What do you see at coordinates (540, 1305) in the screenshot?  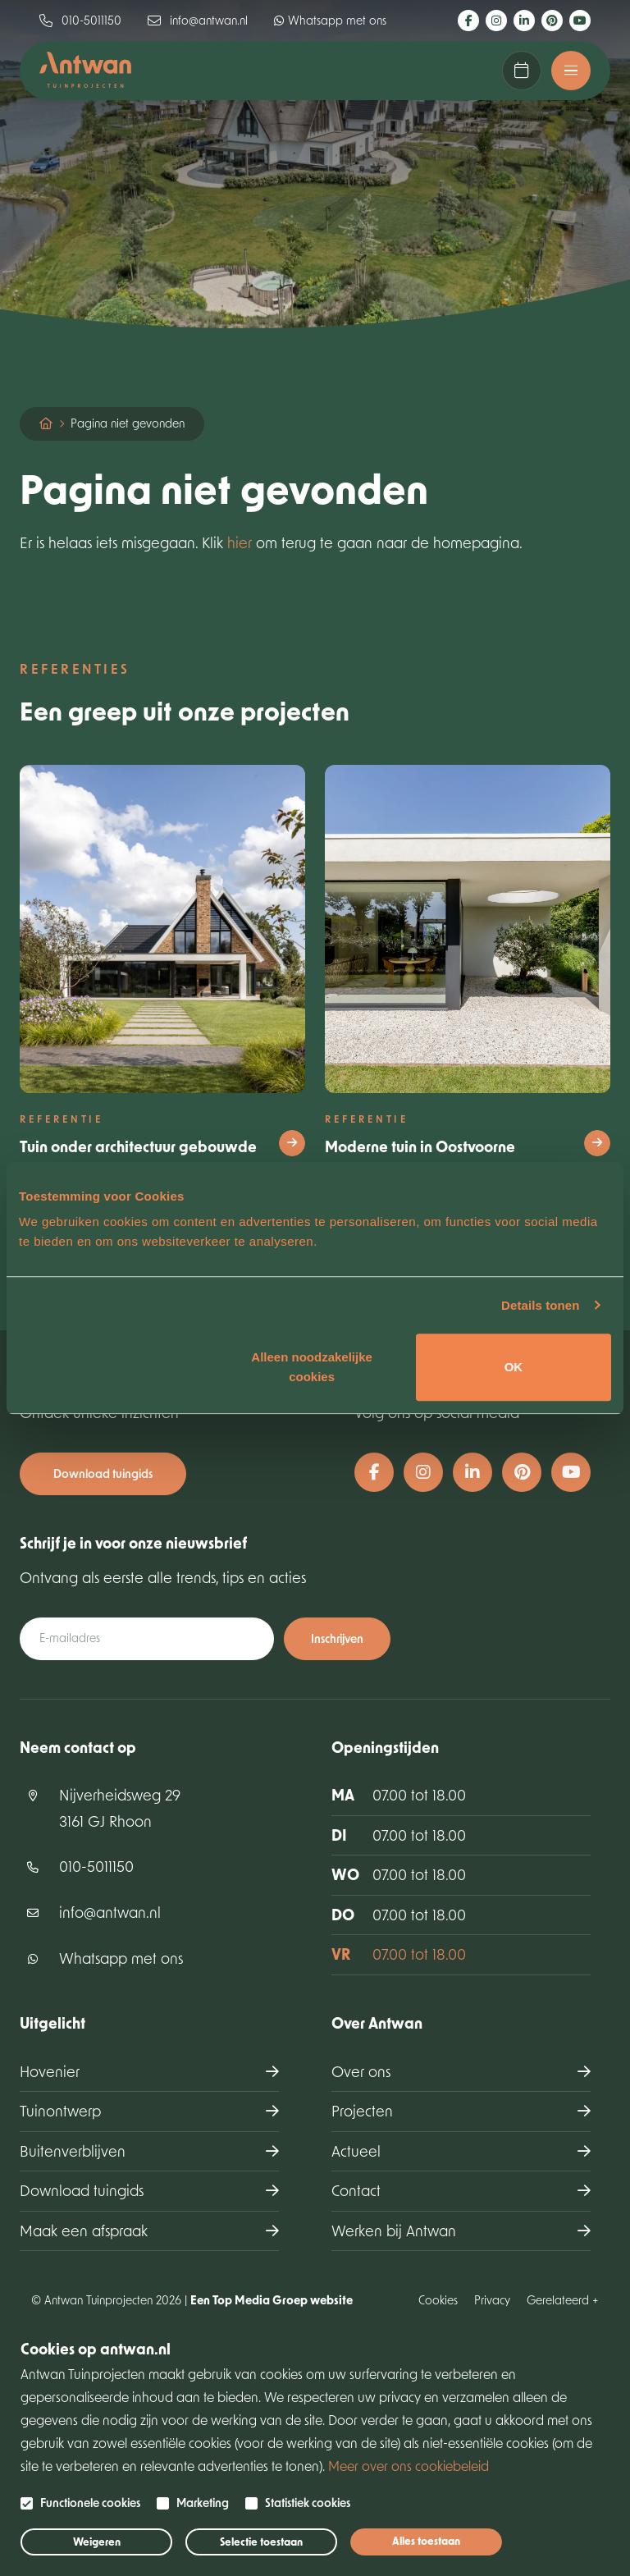 I see `Details tonen` at bounding box center [540, 1305].